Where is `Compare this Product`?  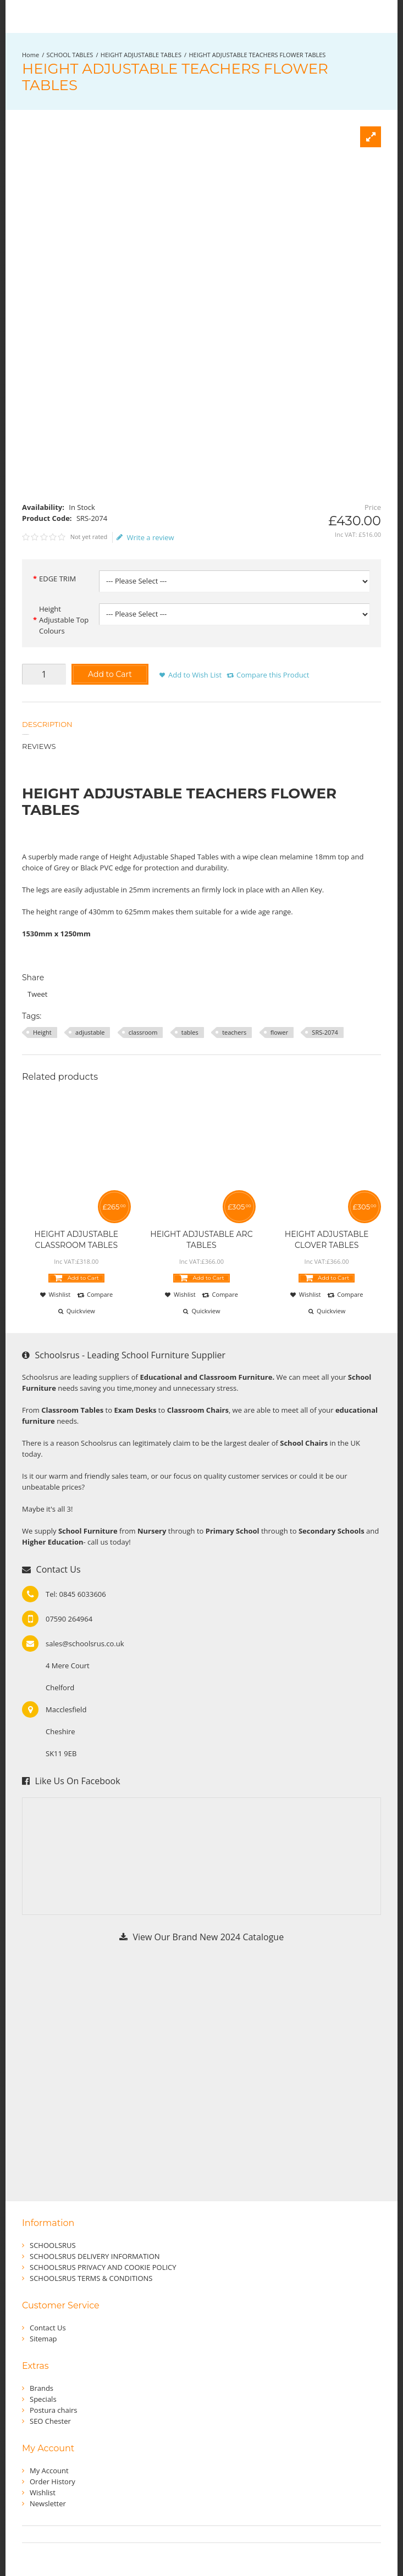
Compare this Product is located at coordinates (272, 675).